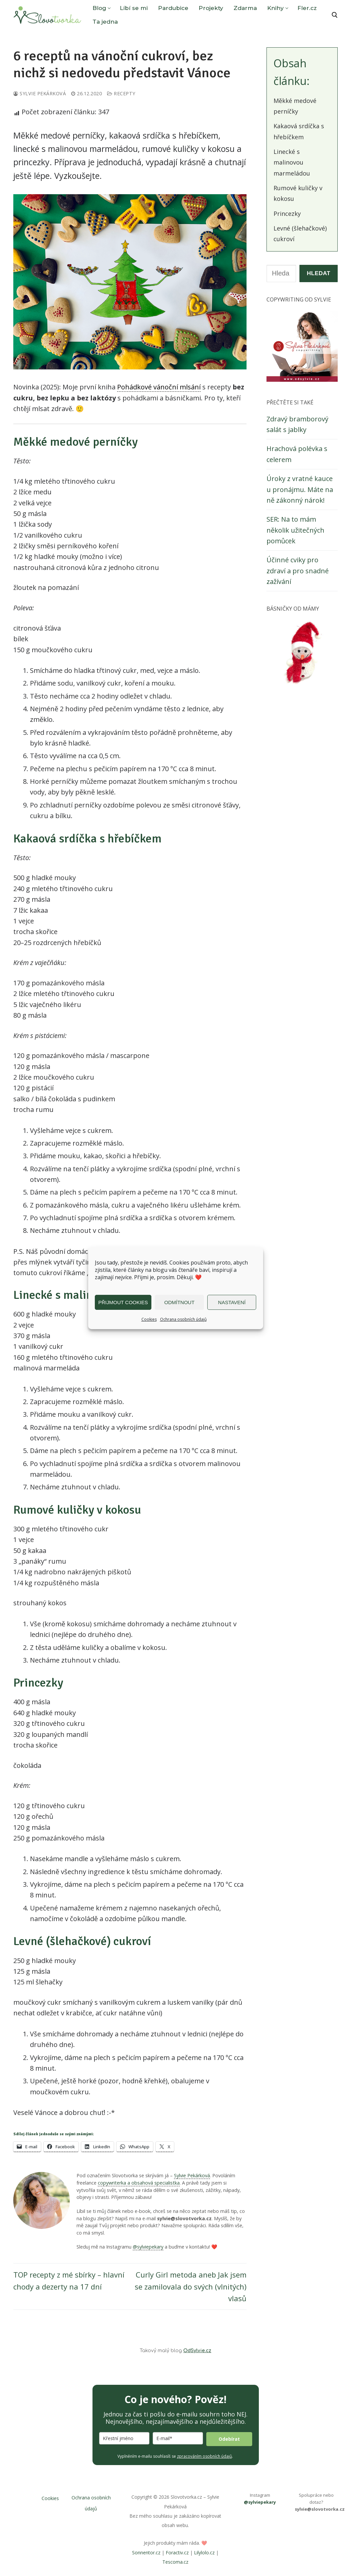 The width and height of the screenshot is (351, 2576). Describe the element at coordinates (123, 1302) in the screenshot. I see `Přijmout cookies` at that location.